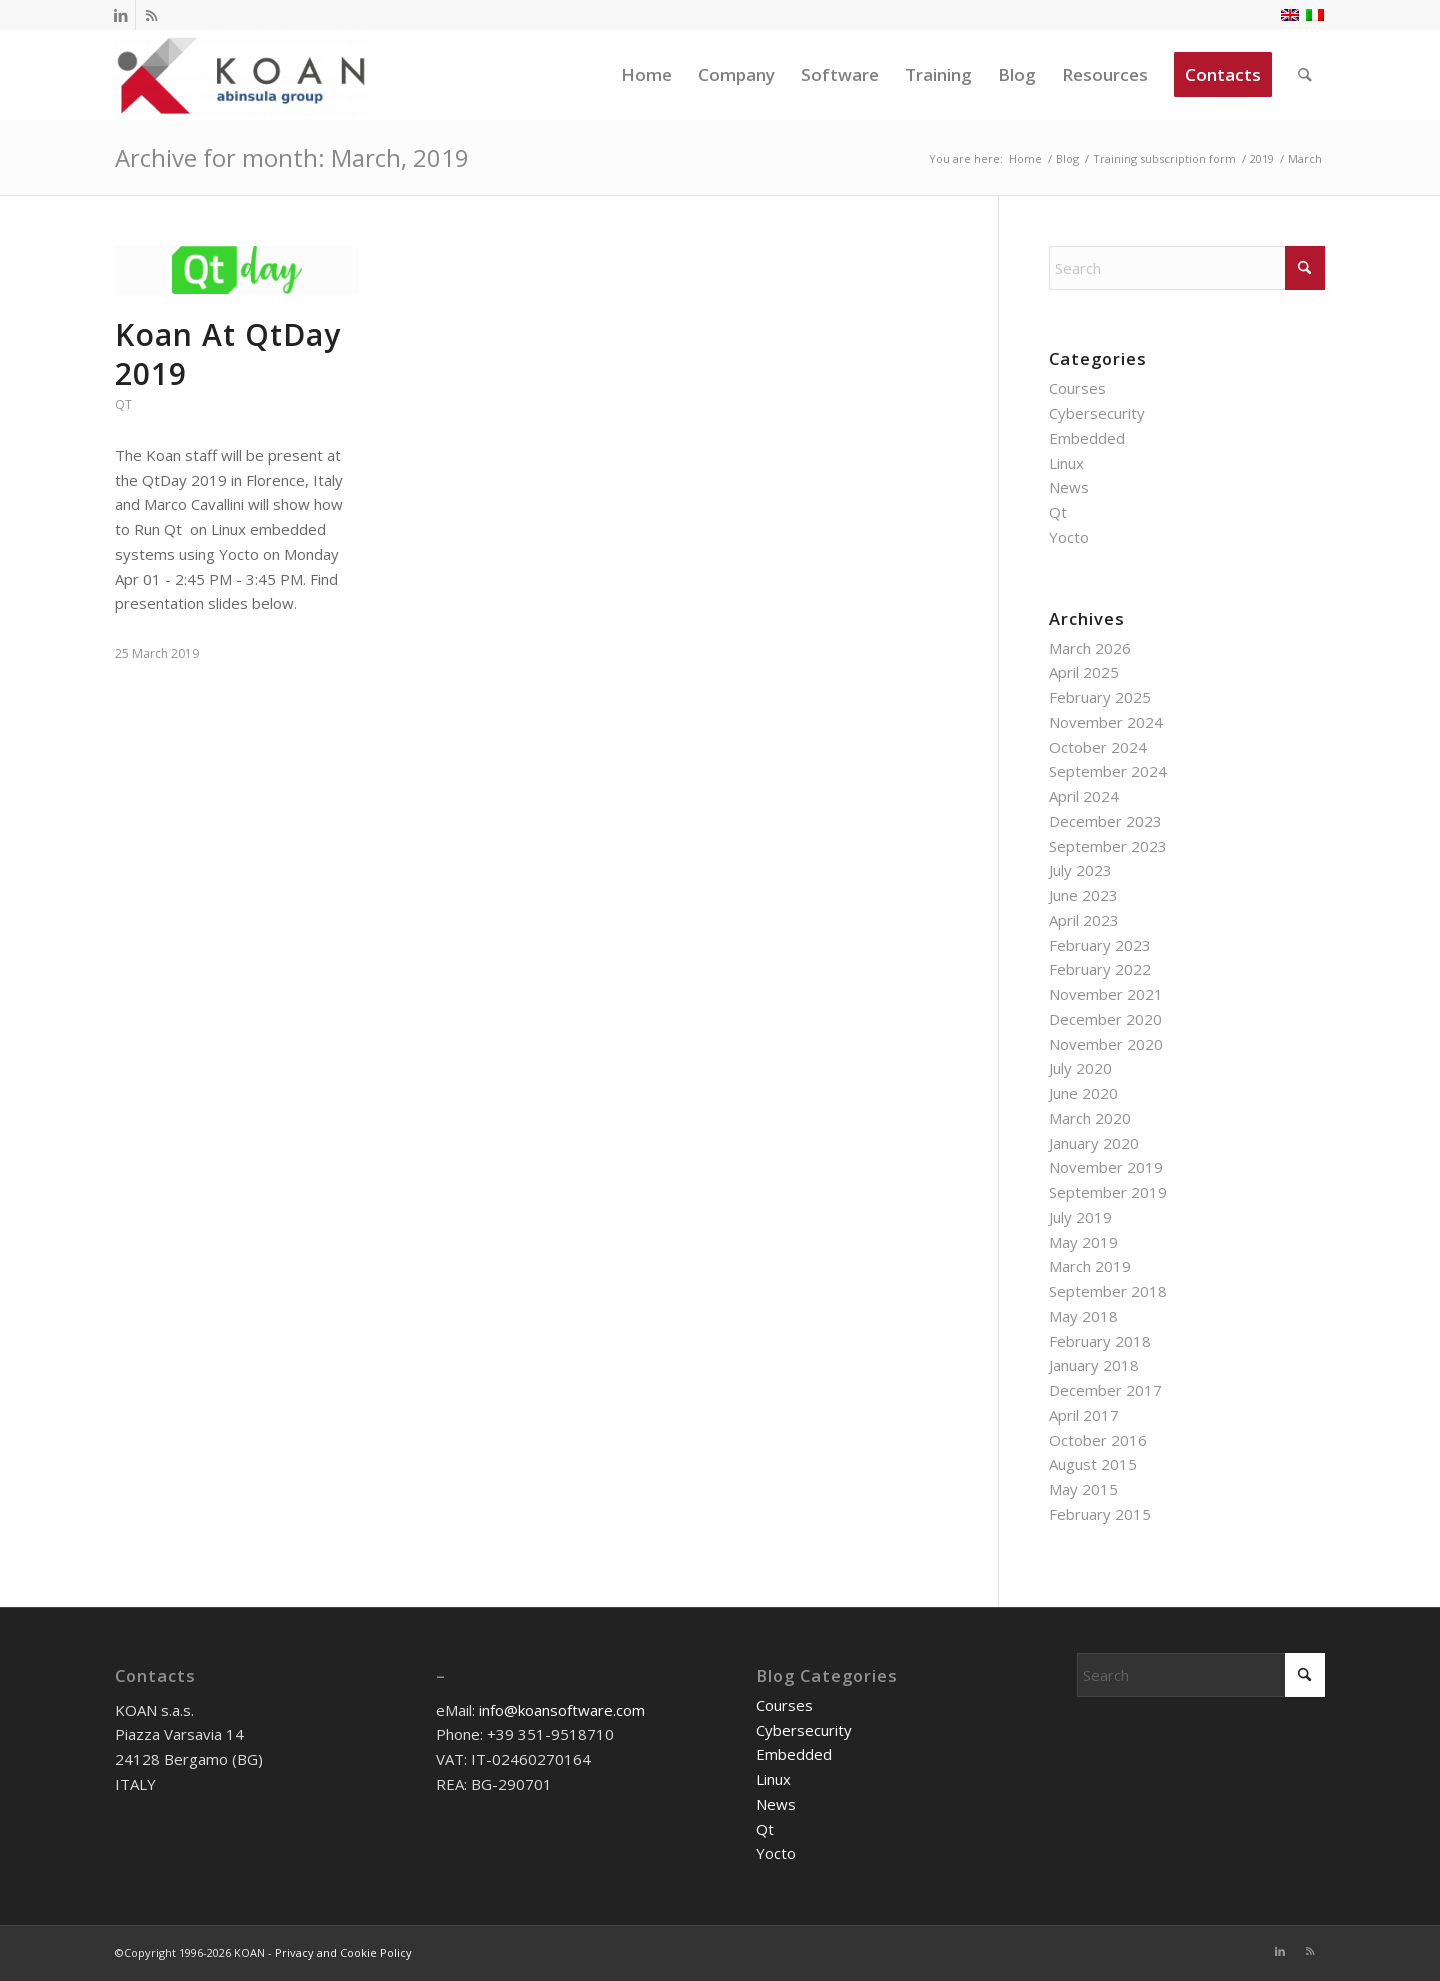 The height and width of the screenshot is (1981, 1440). What do you see at coordinates (1305, 75) in the screenshot?
I see `[Search]` at bounding box center [1305, 75].